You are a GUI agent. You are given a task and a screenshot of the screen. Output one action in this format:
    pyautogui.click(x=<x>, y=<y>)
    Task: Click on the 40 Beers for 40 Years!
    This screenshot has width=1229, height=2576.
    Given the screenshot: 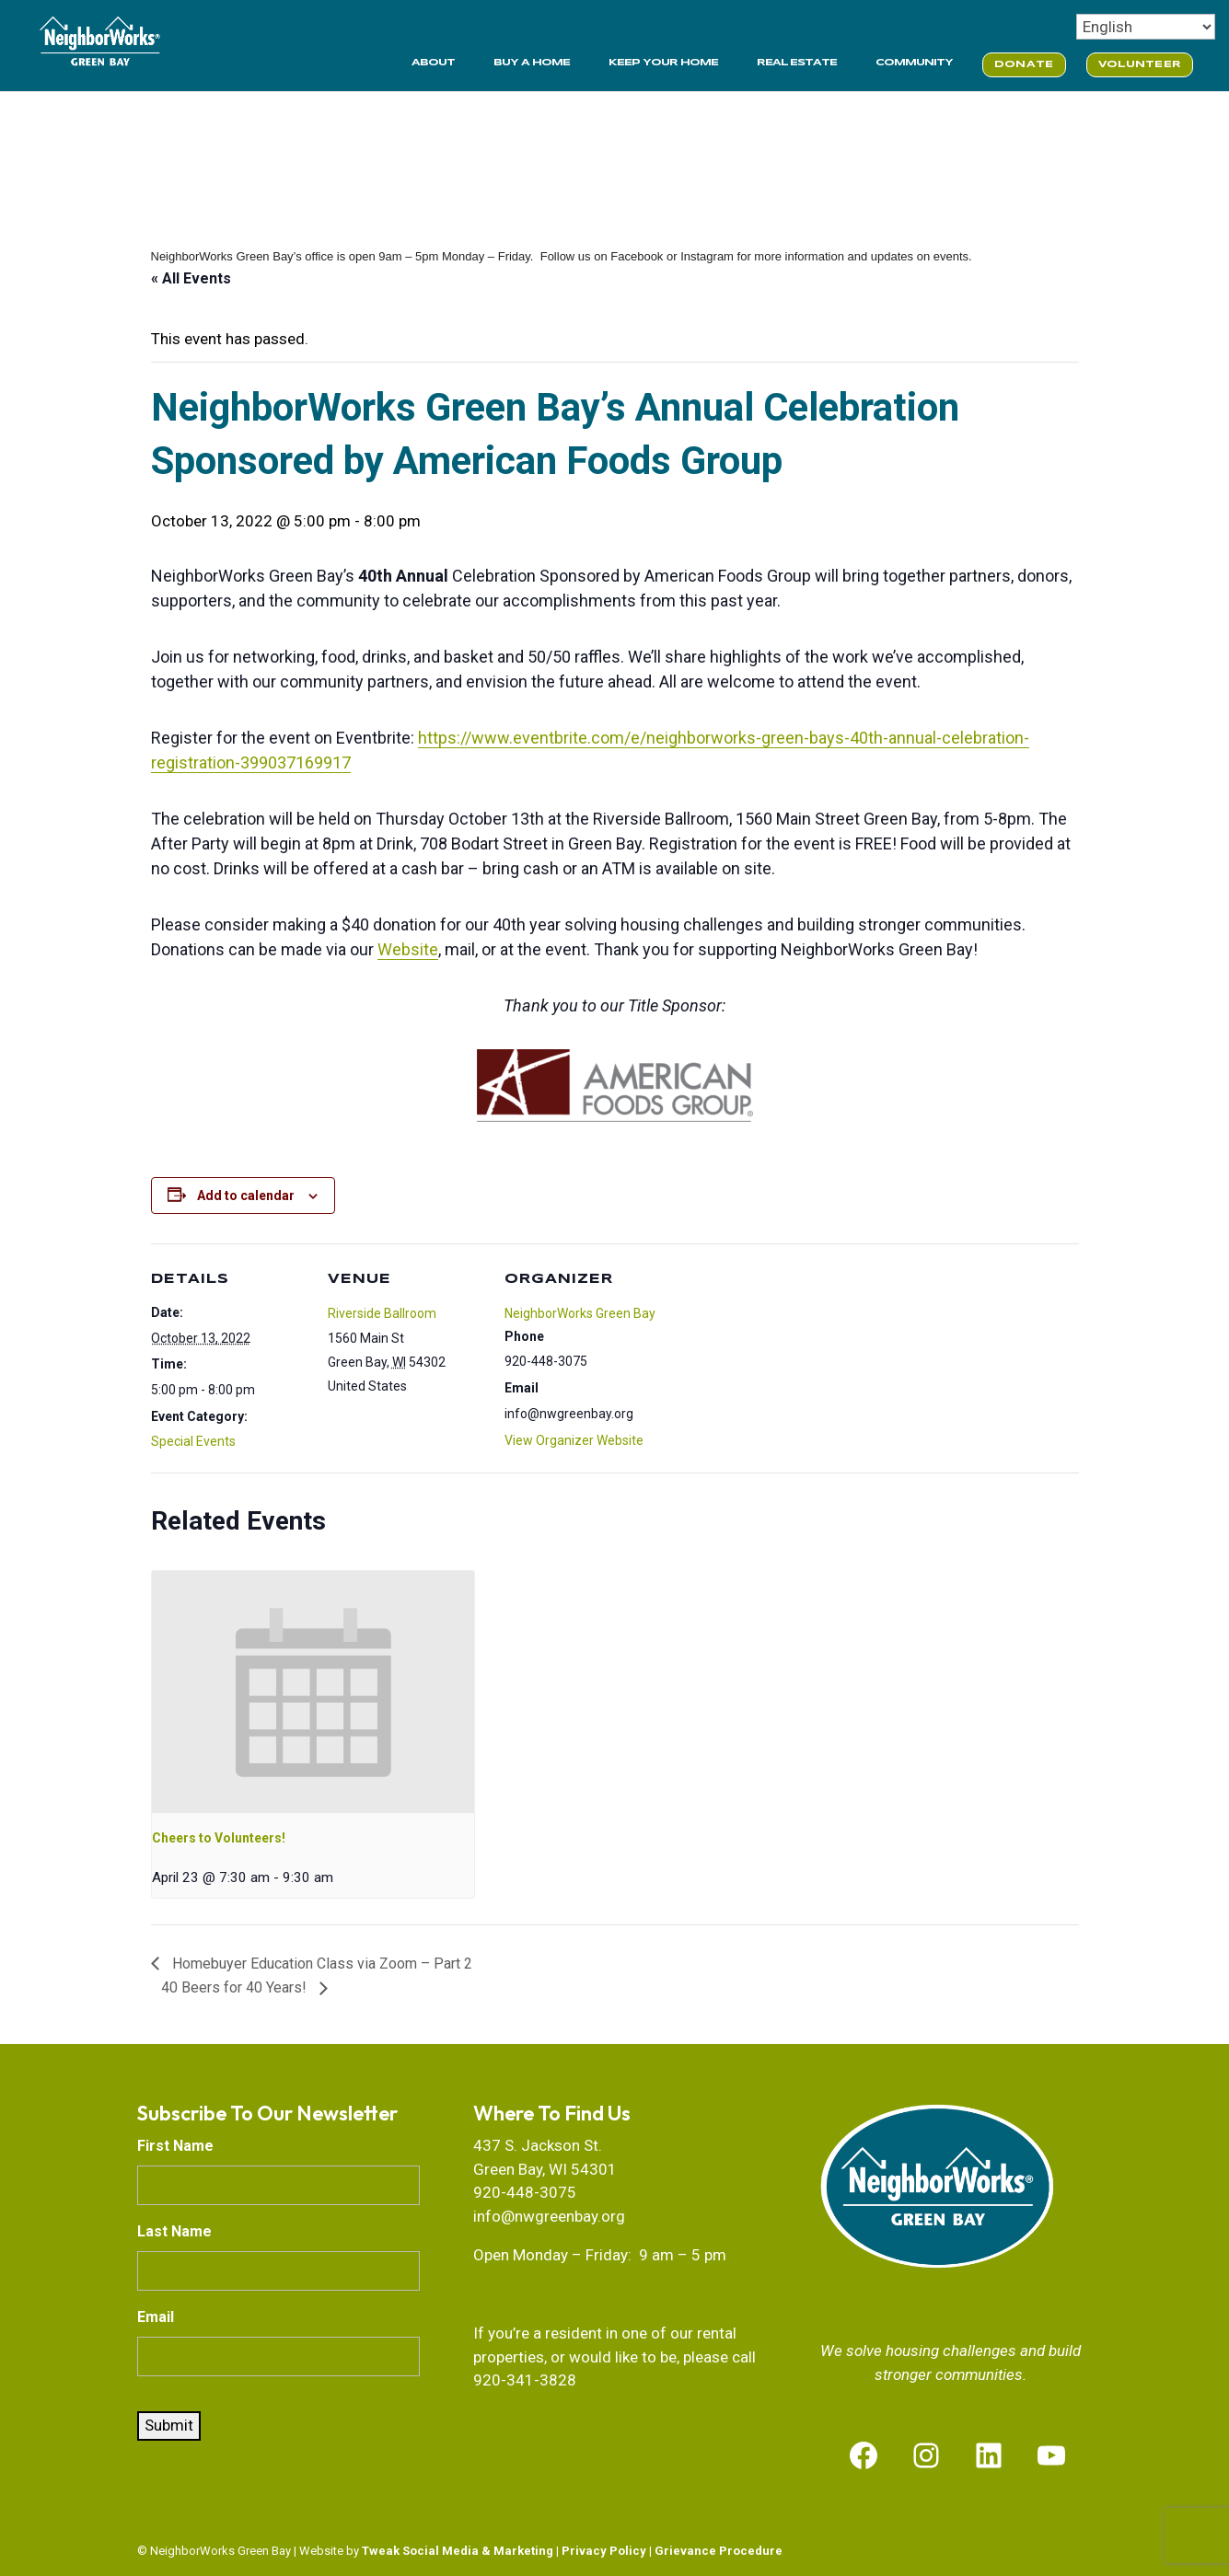 What is the action you would take?
    pyautogui.click(x=235, y=1987)
    